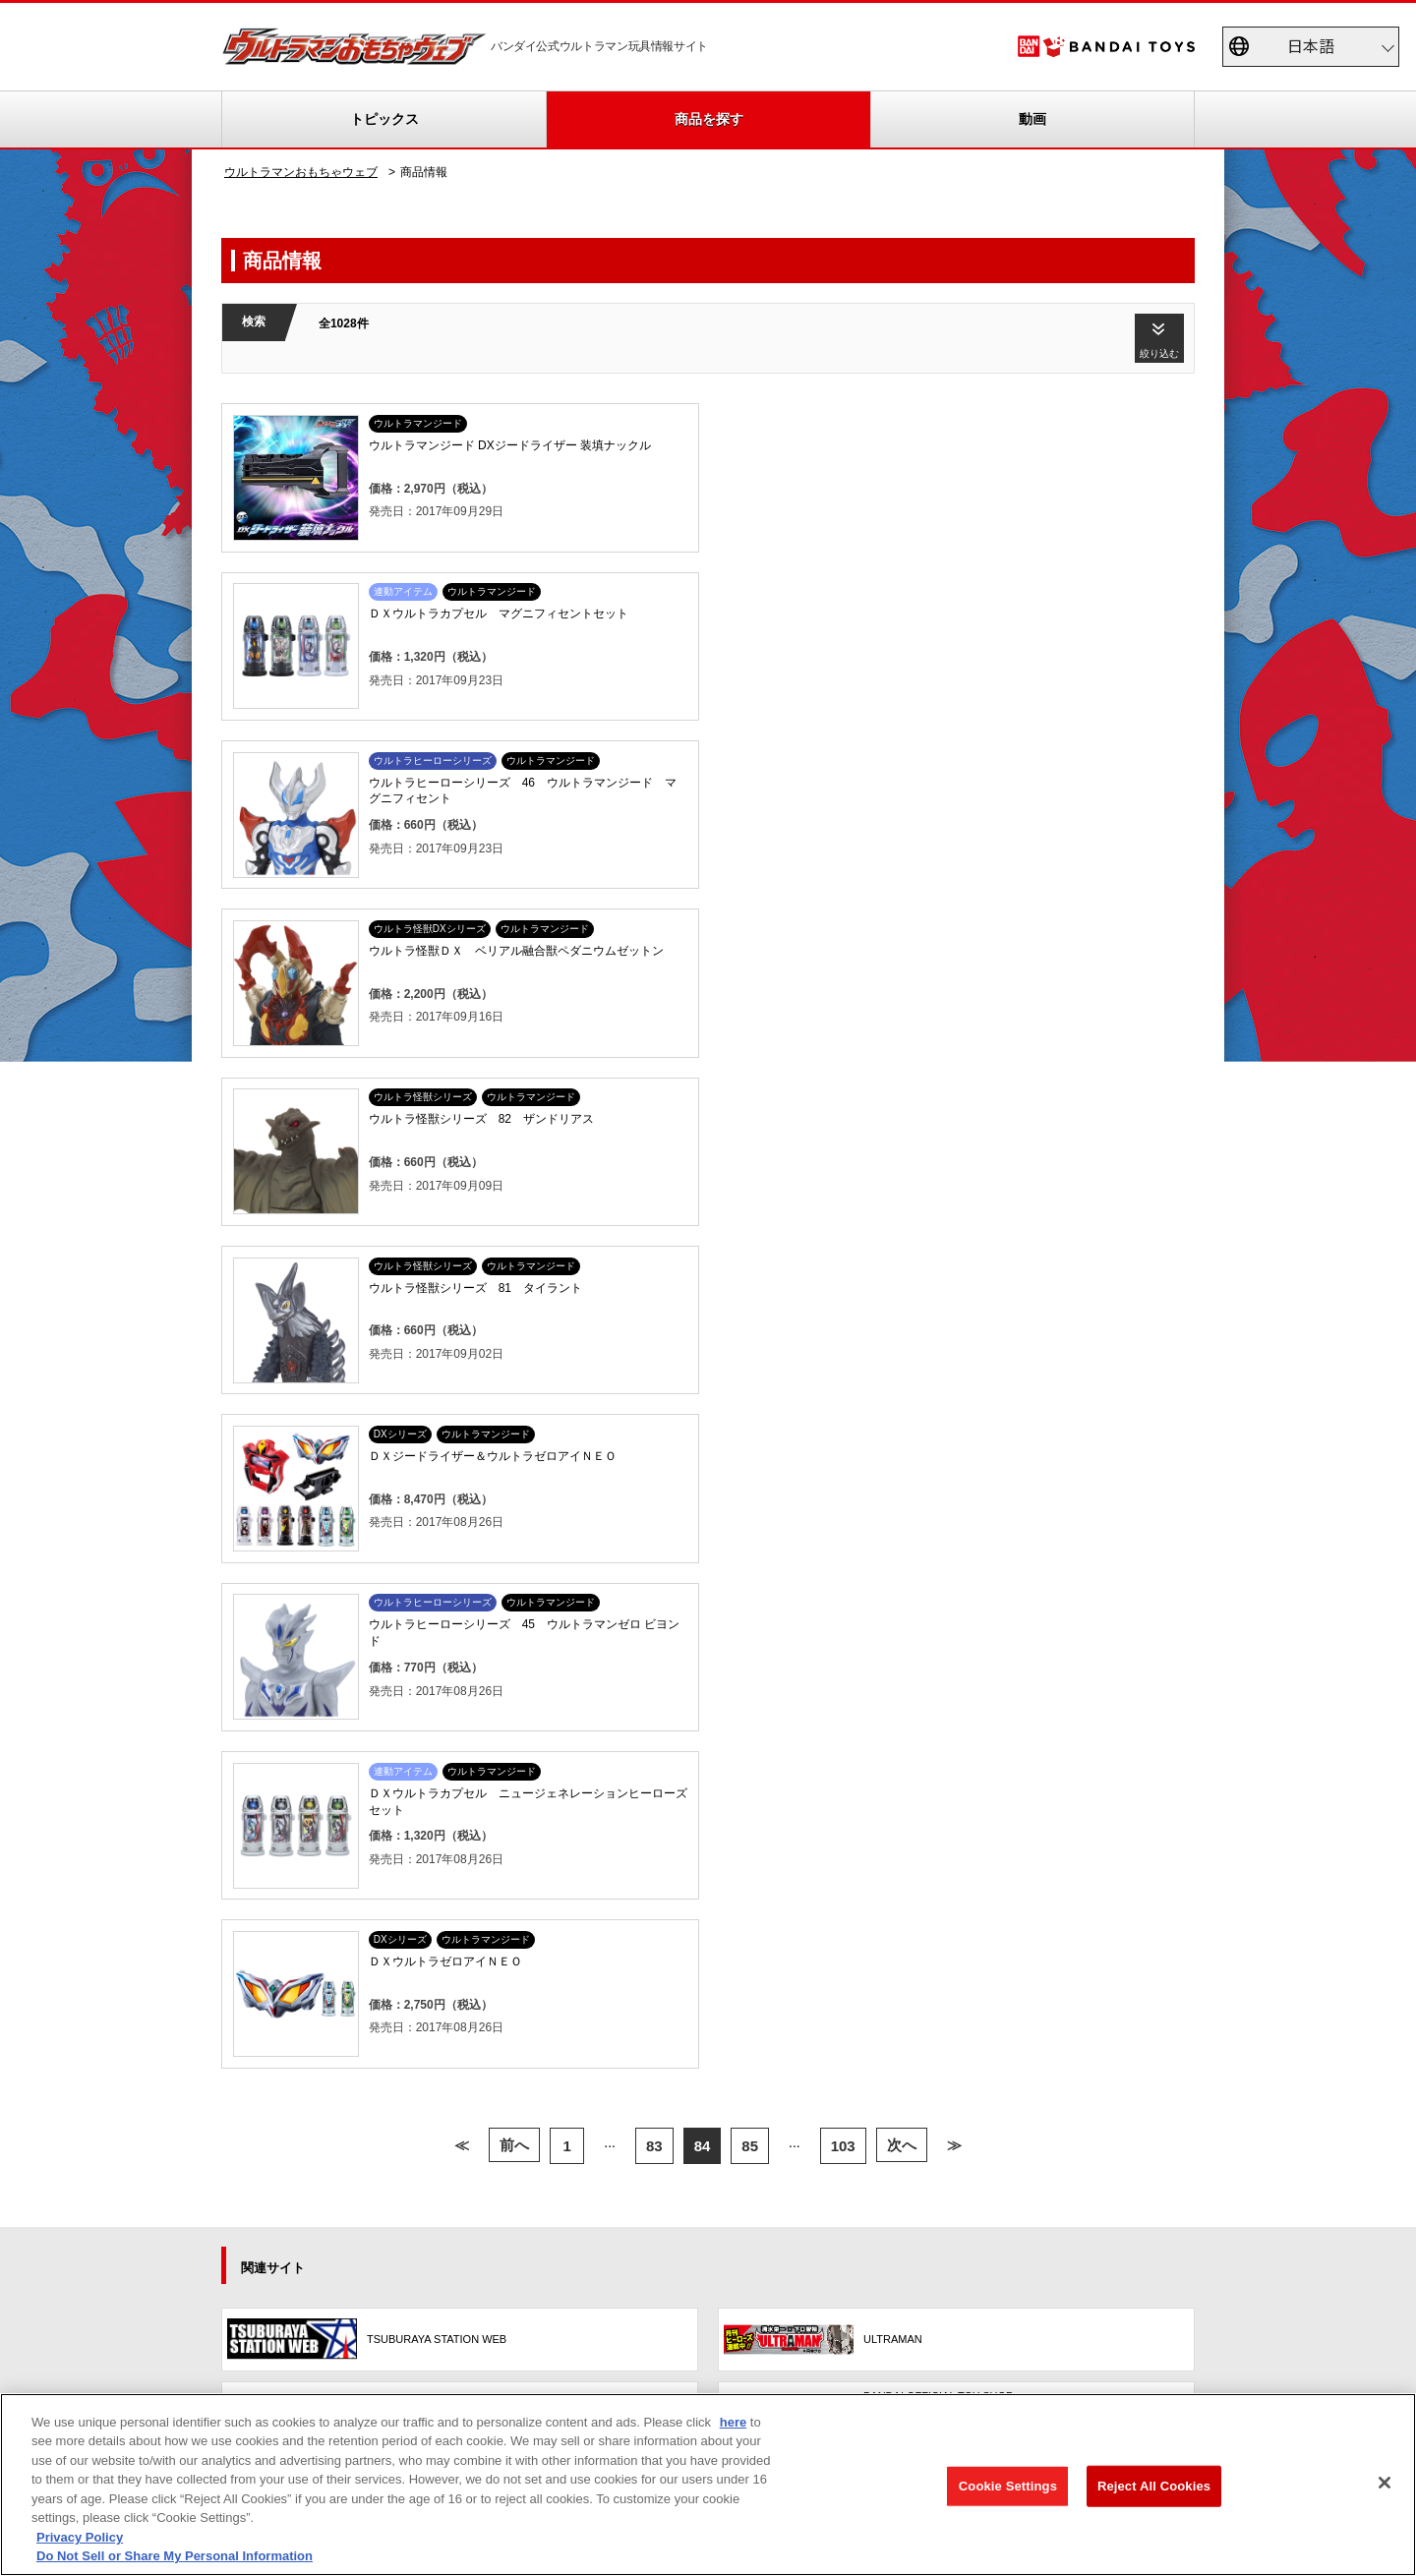 The image size is (1416, 2576). I want to click on スペシャル, so click(453, 1744).